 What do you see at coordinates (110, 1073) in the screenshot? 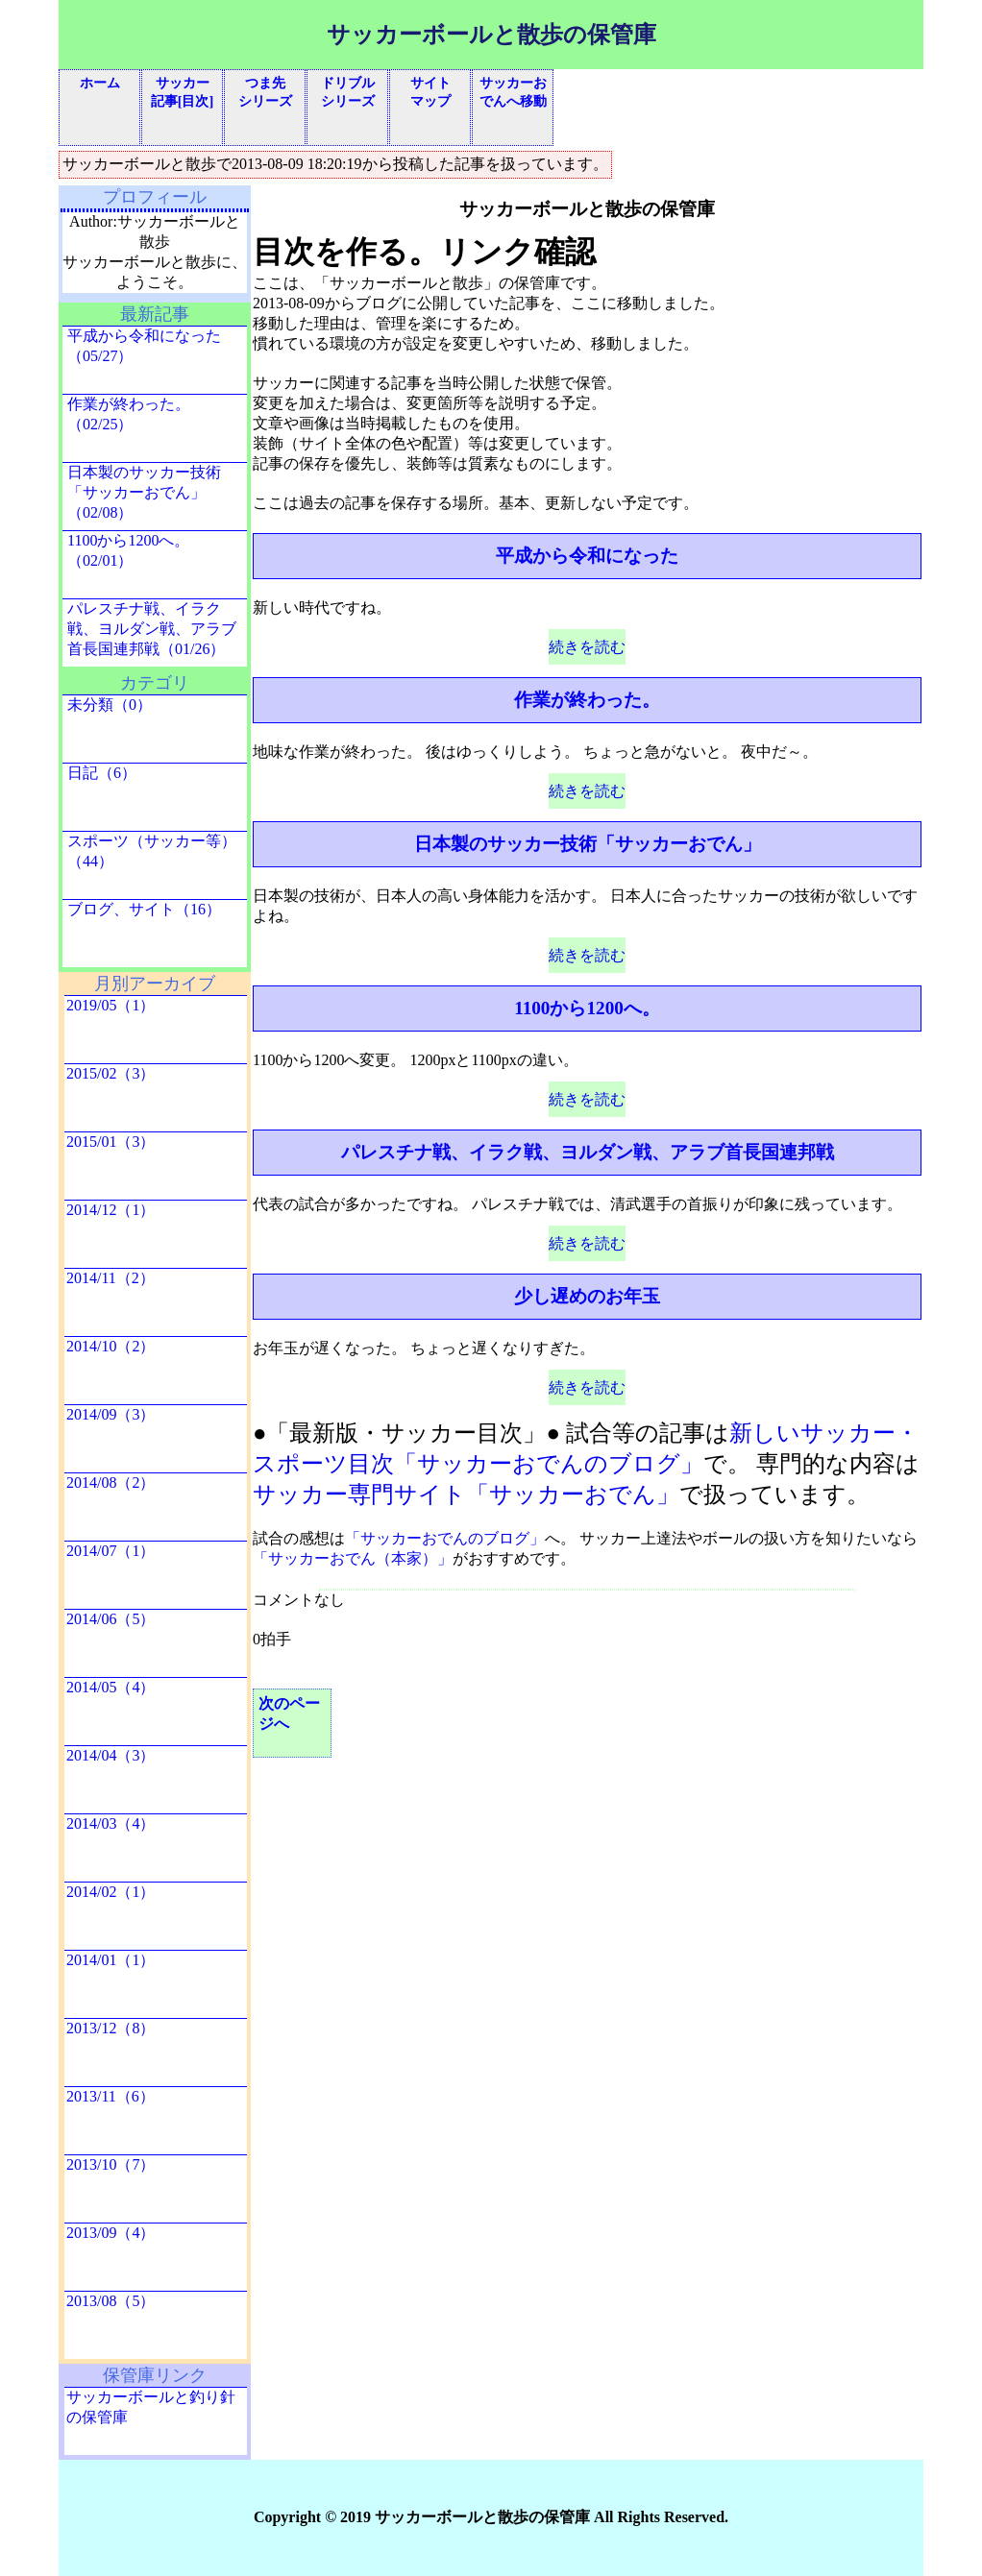
I see `2015/02（3）` at bounding box center [110, 1073].